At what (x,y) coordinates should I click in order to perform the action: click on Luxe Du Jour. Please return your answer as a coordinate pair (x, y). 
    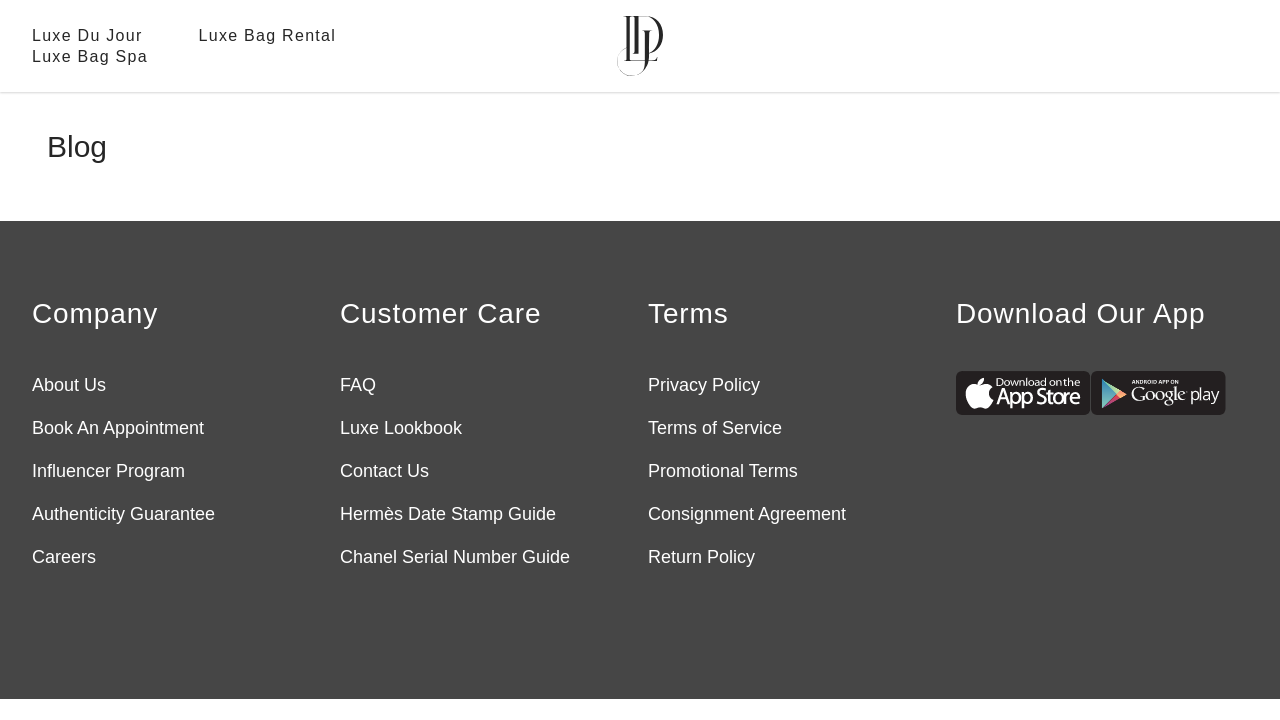
    Looking at the image, I should click on (87, 35).